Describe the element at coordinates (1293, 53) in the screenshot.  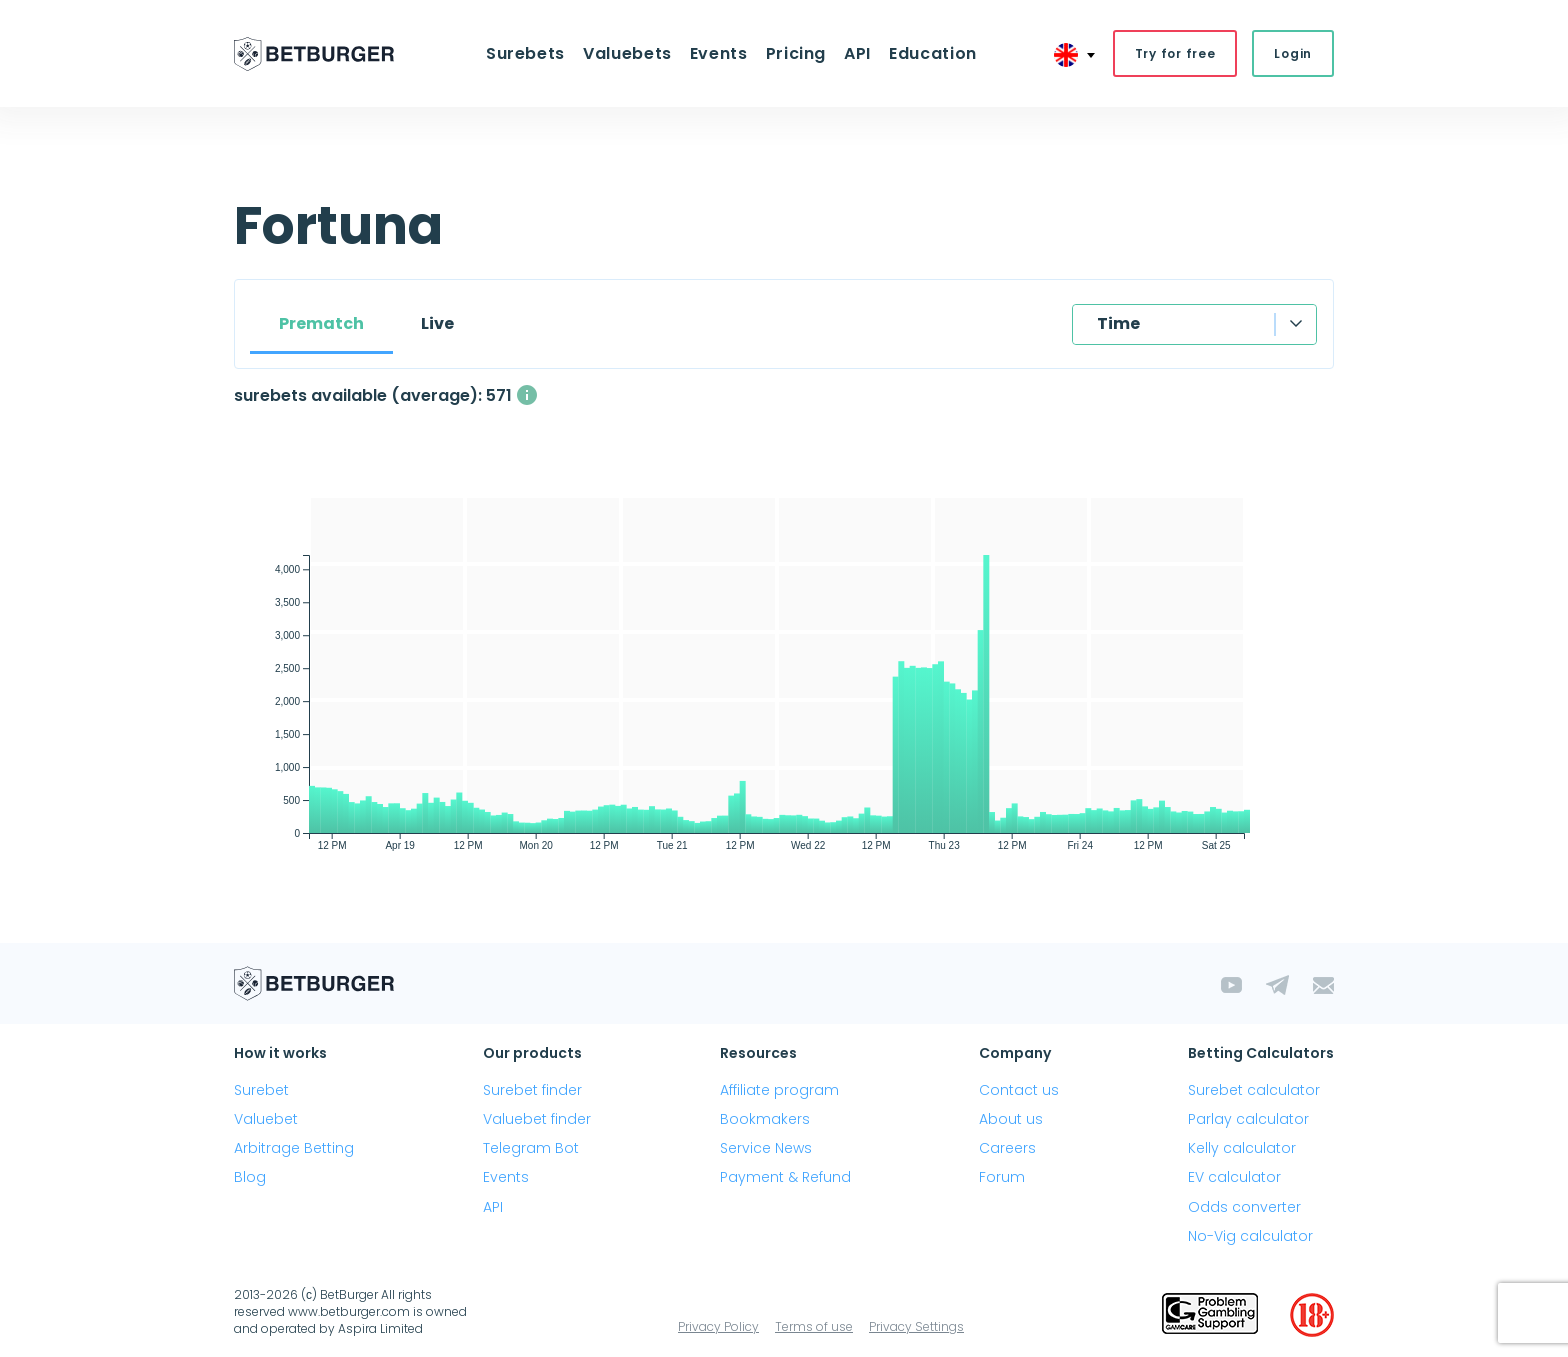
I see `Login` at that location.